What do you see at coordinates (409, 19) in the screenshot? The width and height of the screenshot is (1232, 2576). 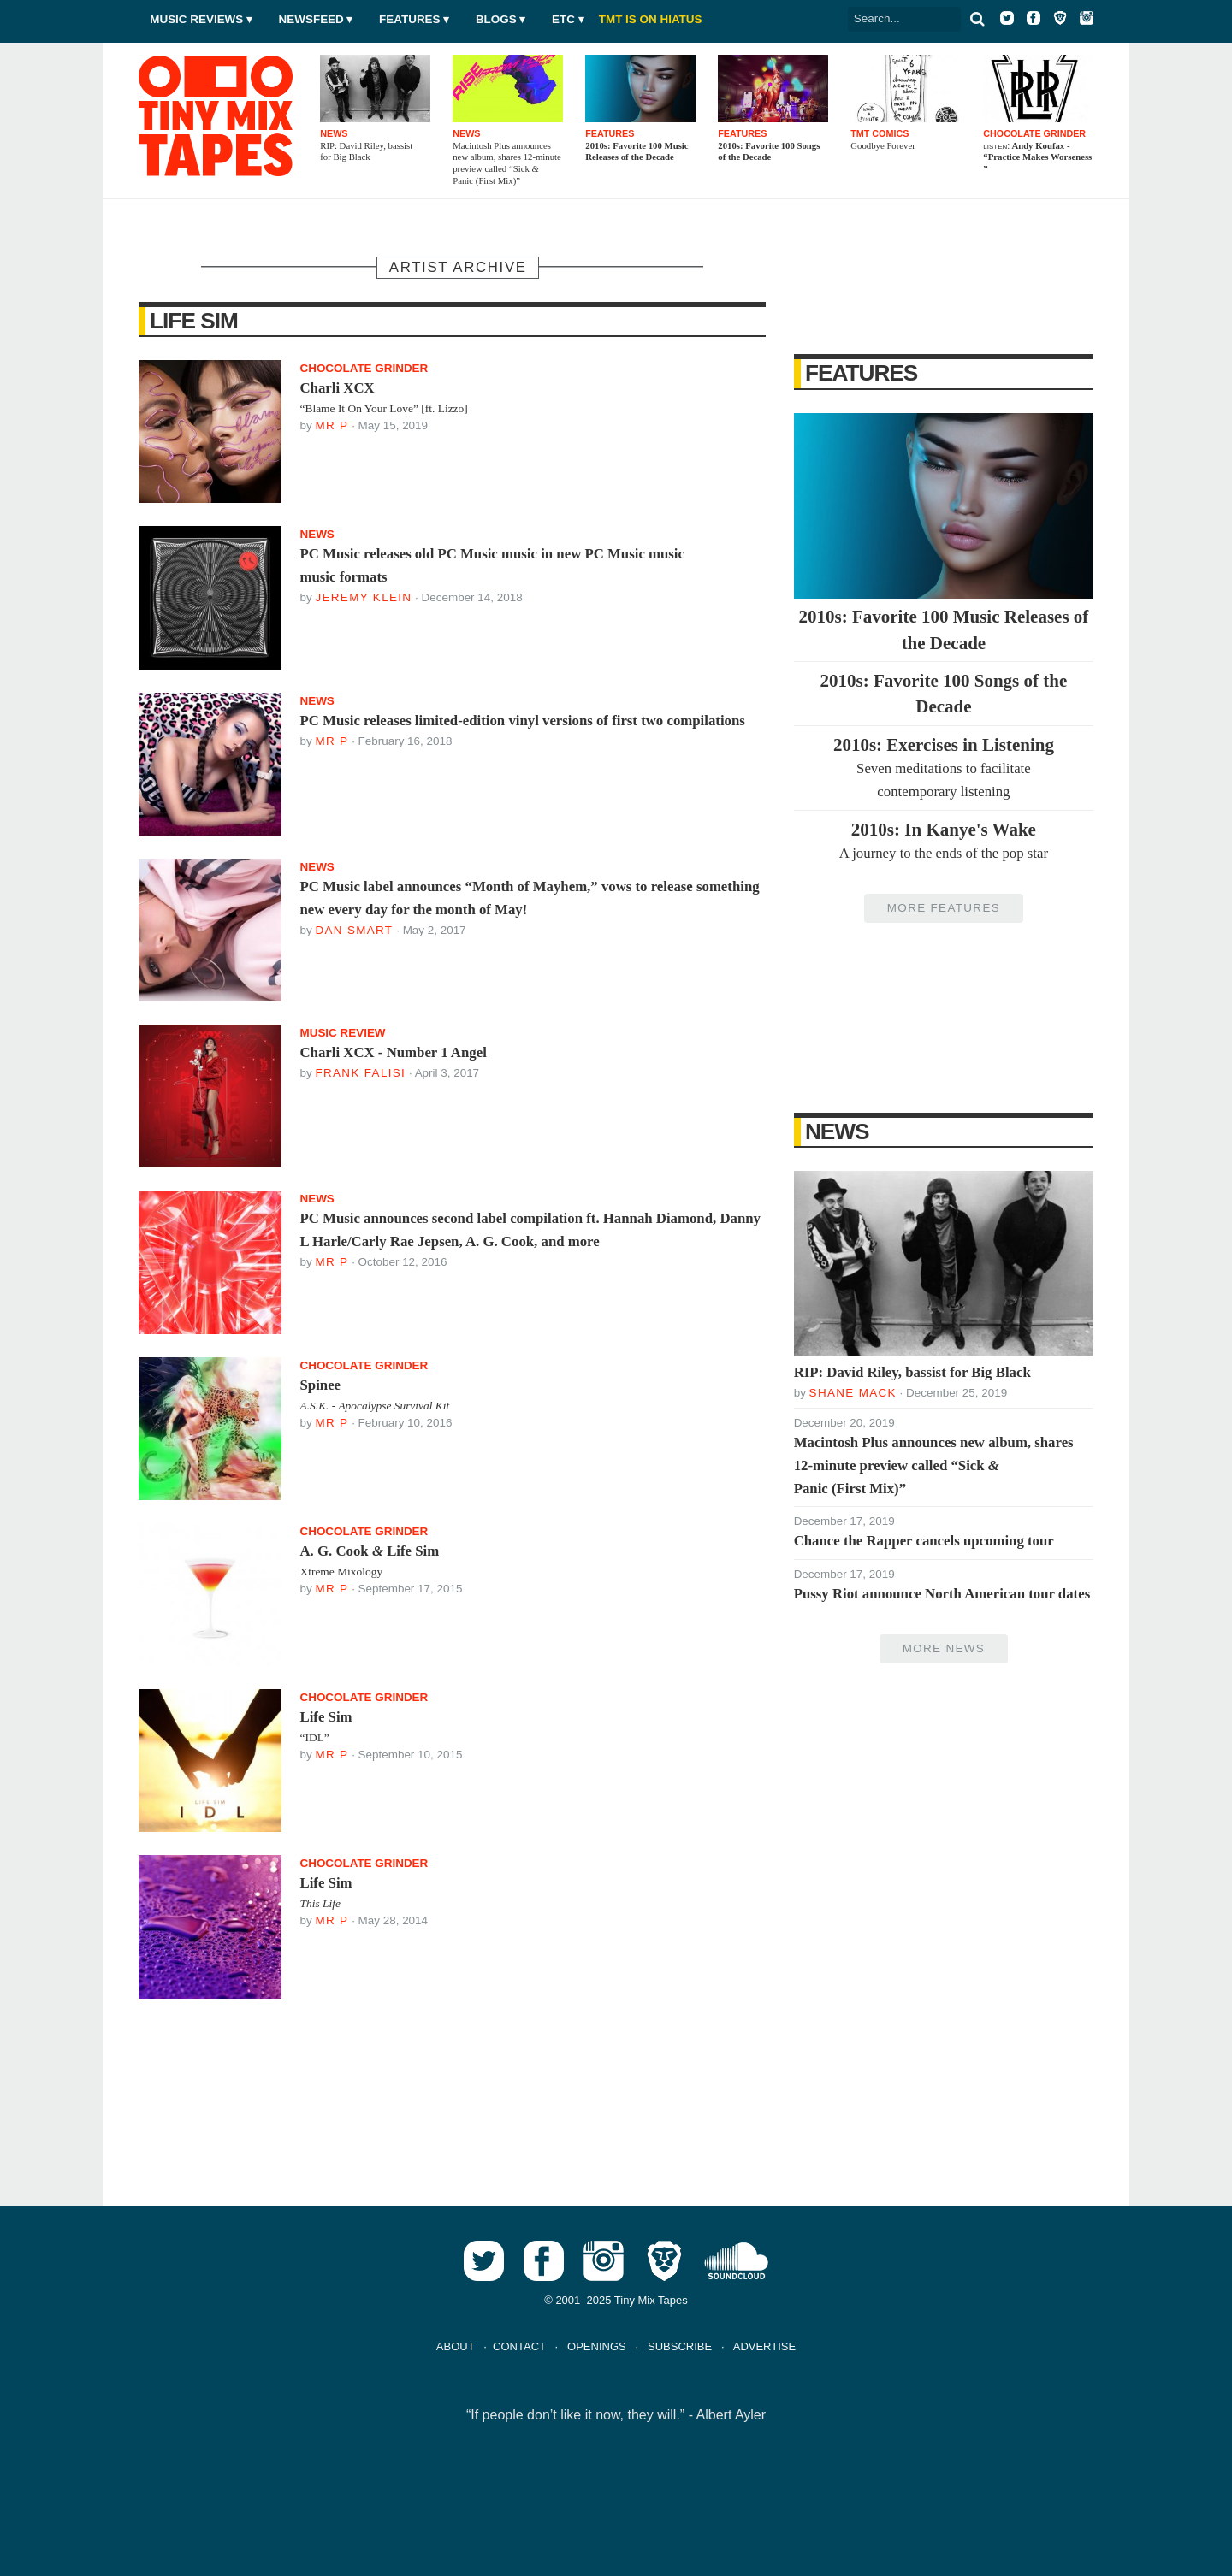 I see `Features` at bounding box center [409, 19].